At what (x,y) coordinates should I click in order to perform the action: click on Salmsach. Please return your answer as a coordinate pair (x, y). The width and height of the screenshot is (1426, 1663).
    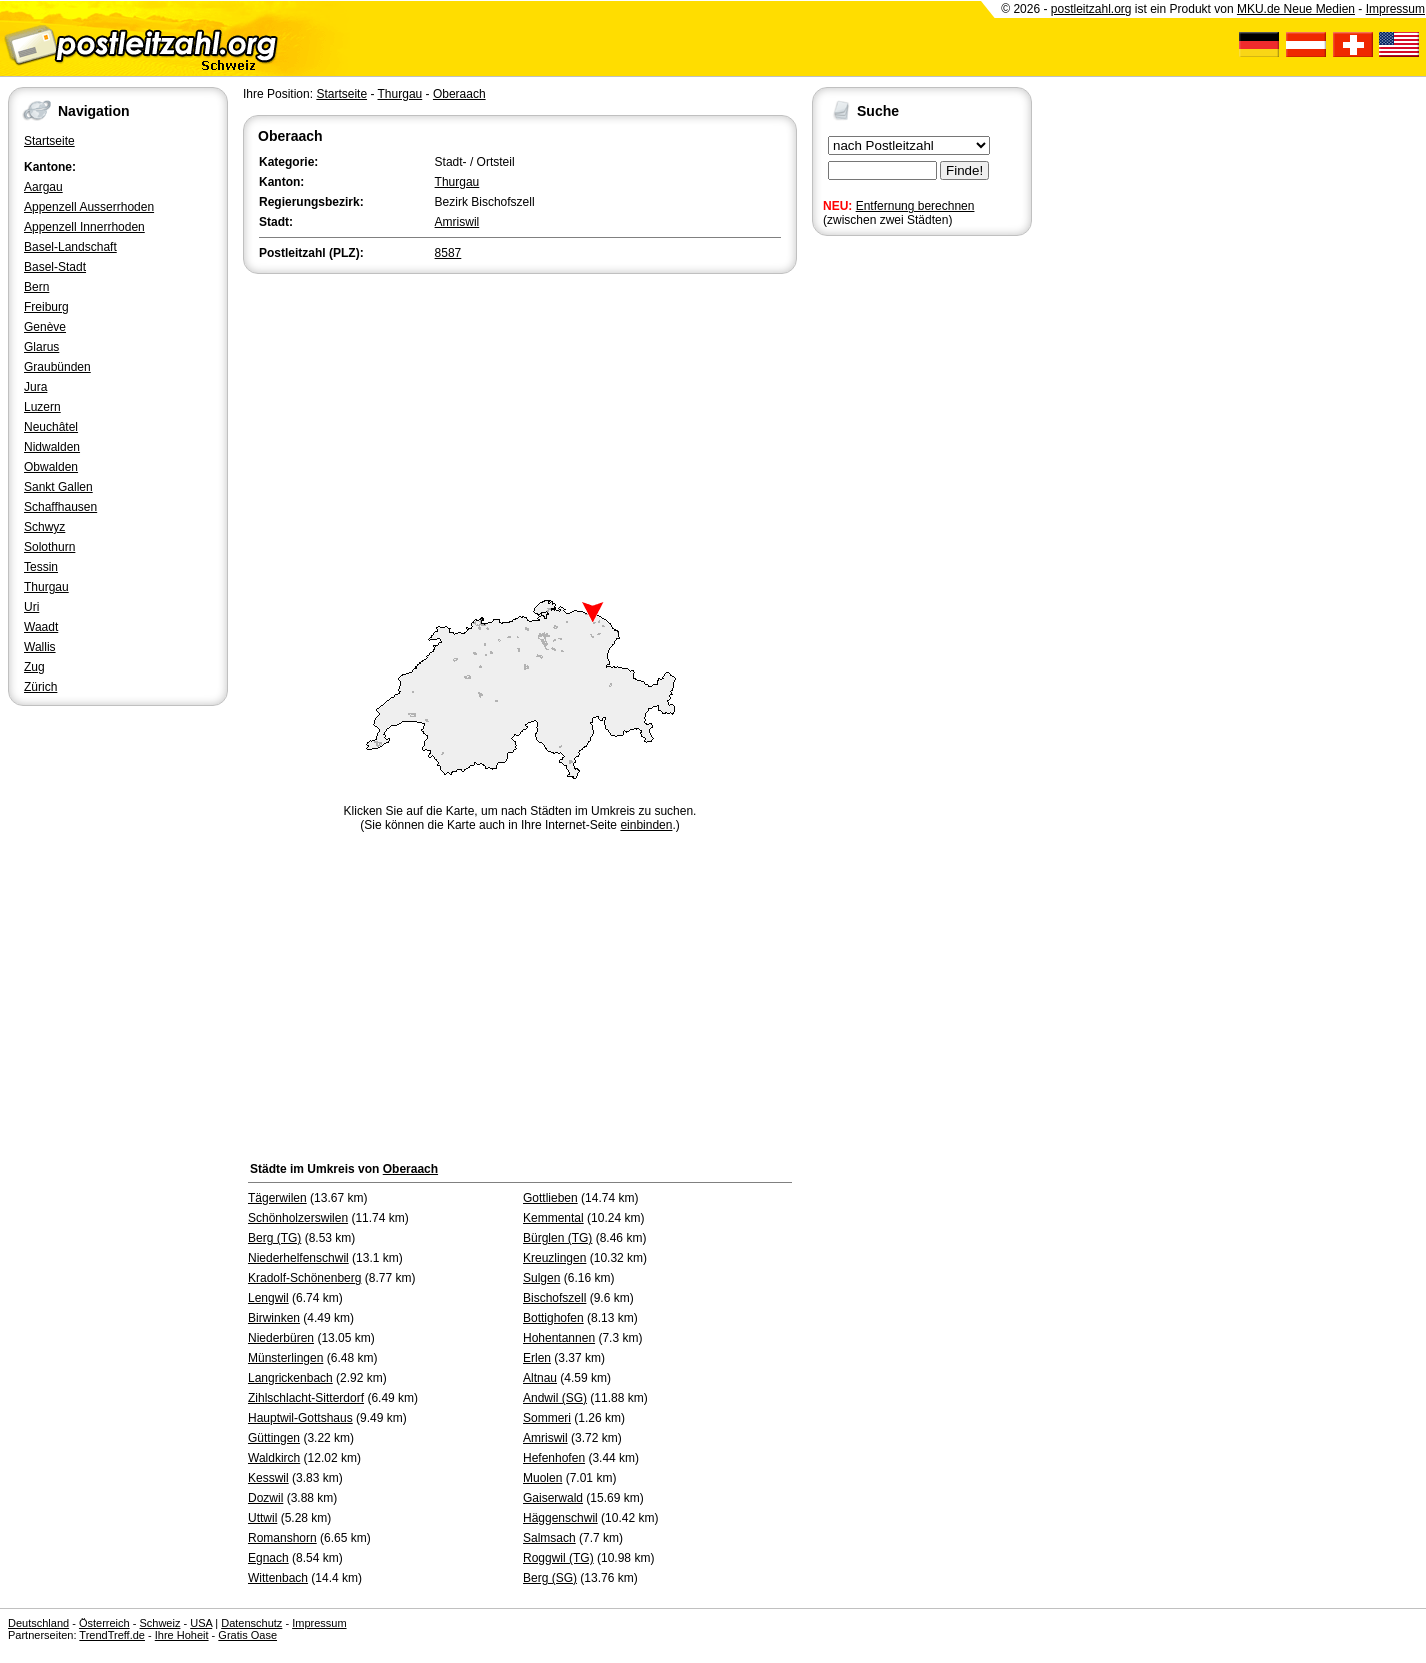
    Looking at the image, I should click on (549, 1538).